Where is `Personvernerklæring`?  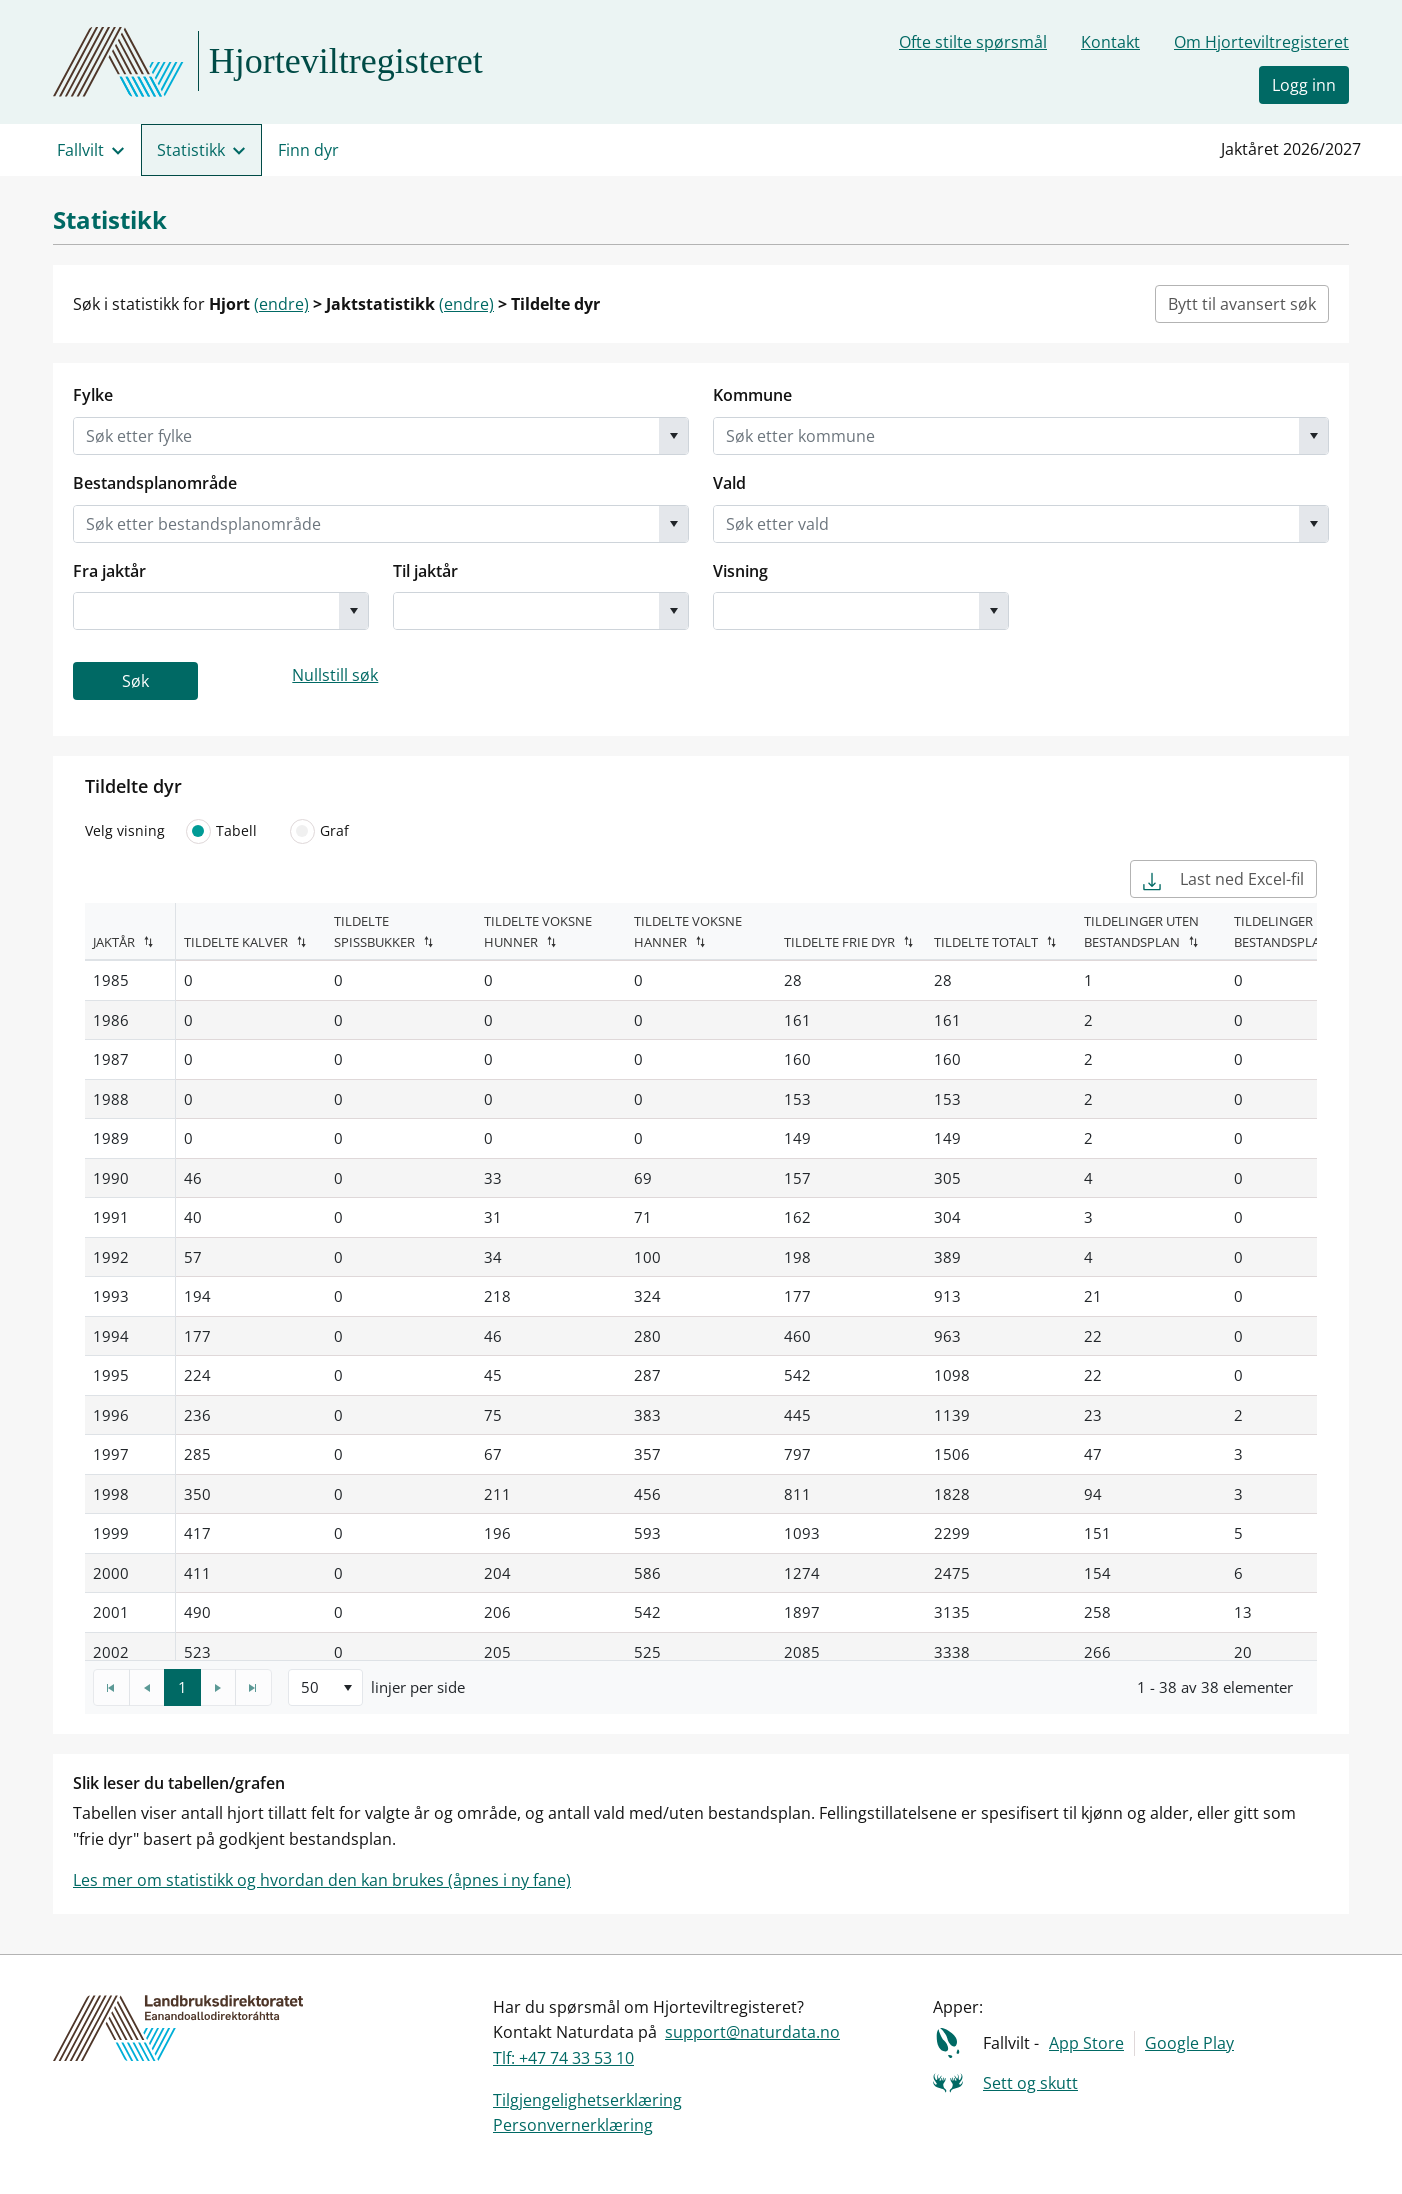 Personvernerklæring is located at coordinates (573, 2125).